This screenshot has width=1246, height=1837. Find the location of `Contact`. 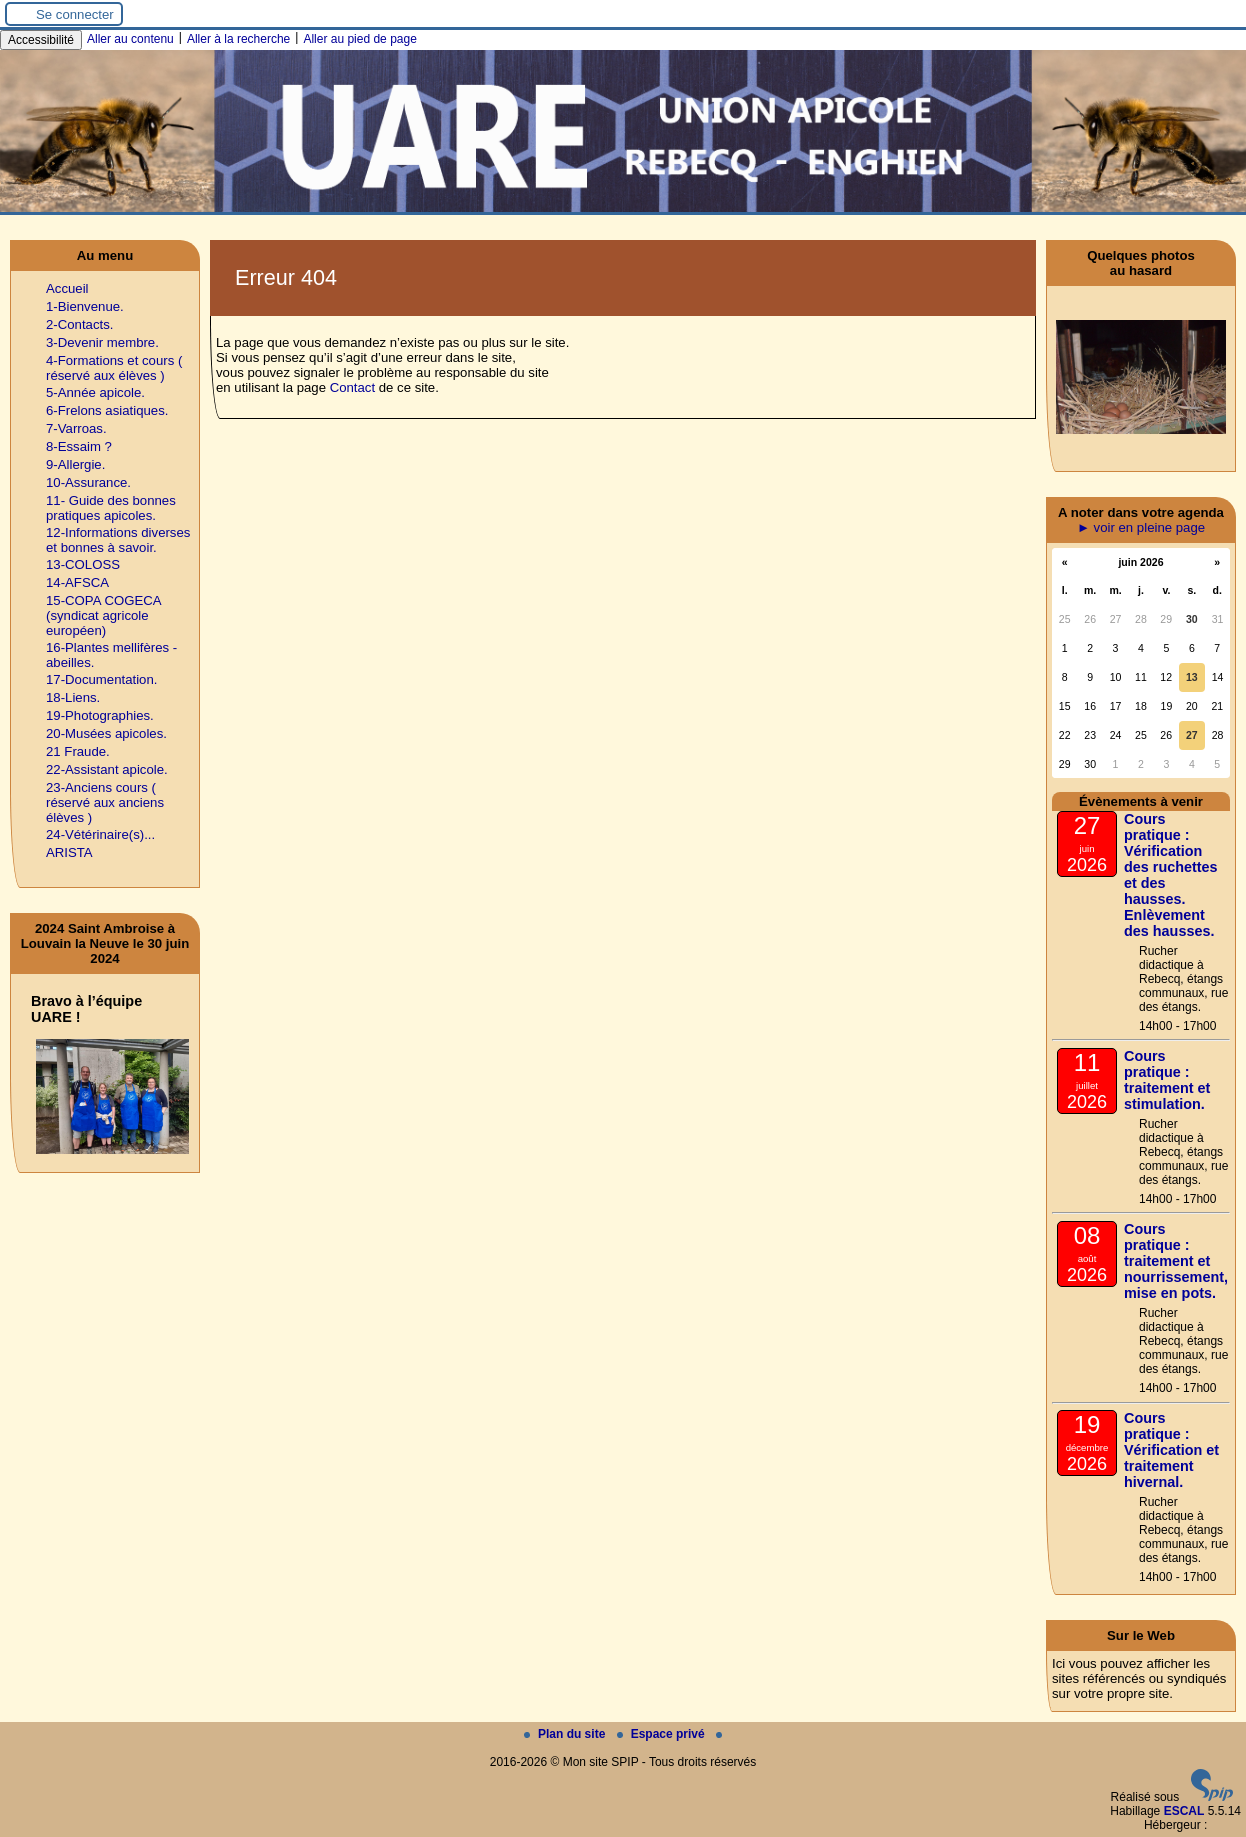

Contact is located at coordinates (352, 387).